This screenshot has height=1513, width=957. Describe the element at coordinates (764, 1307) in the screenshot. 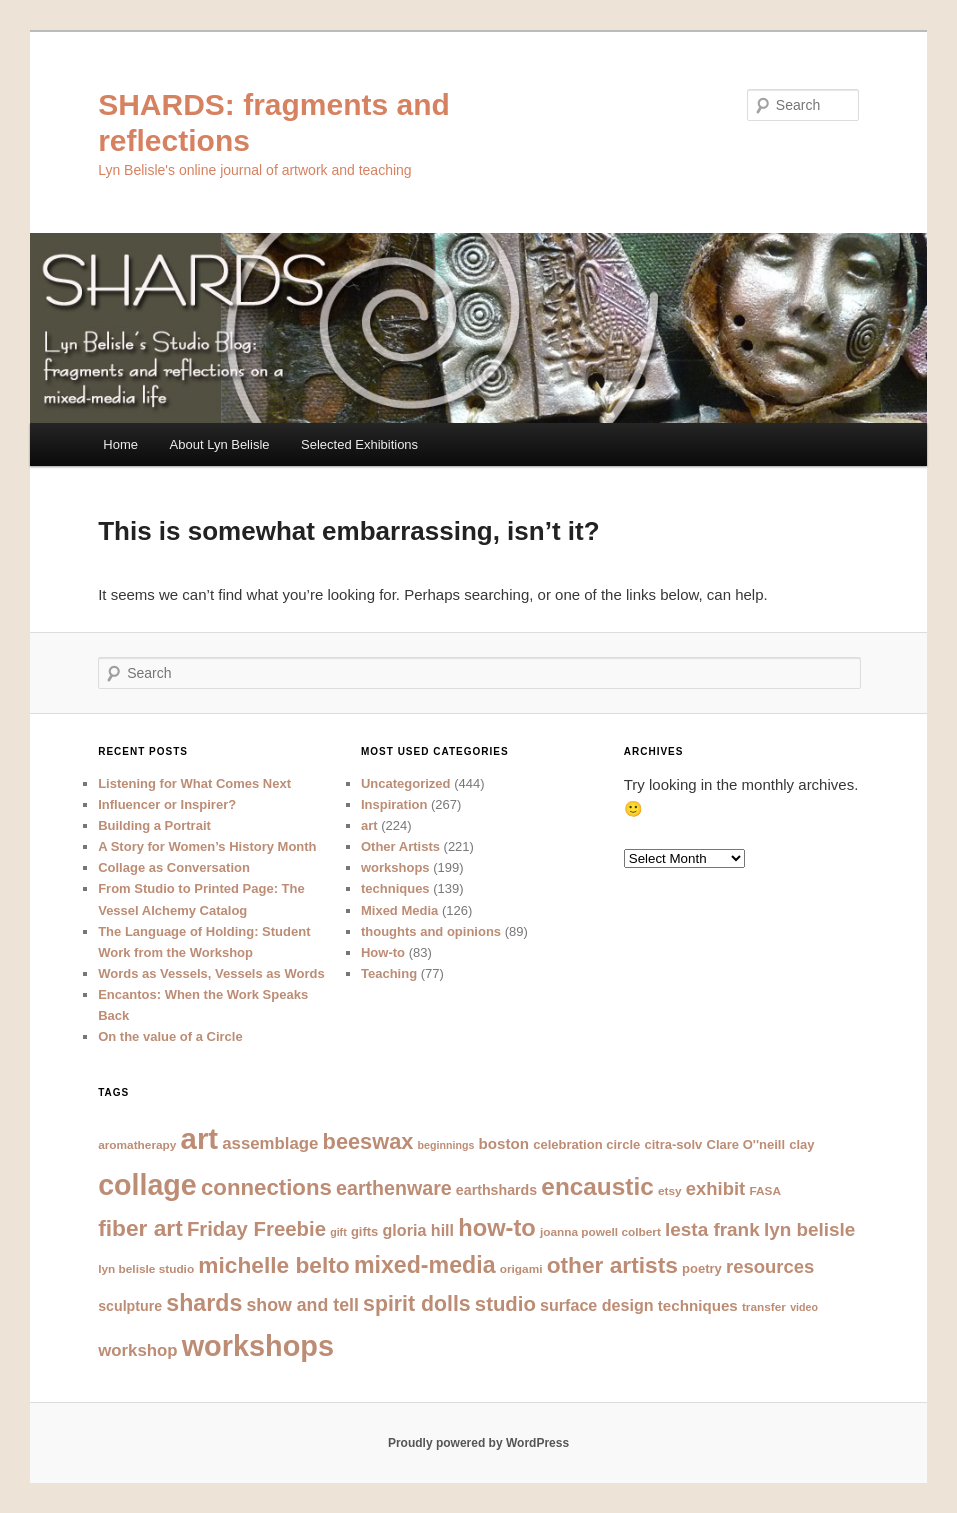

I see `transfer [transfer (7 items)]` at that location.